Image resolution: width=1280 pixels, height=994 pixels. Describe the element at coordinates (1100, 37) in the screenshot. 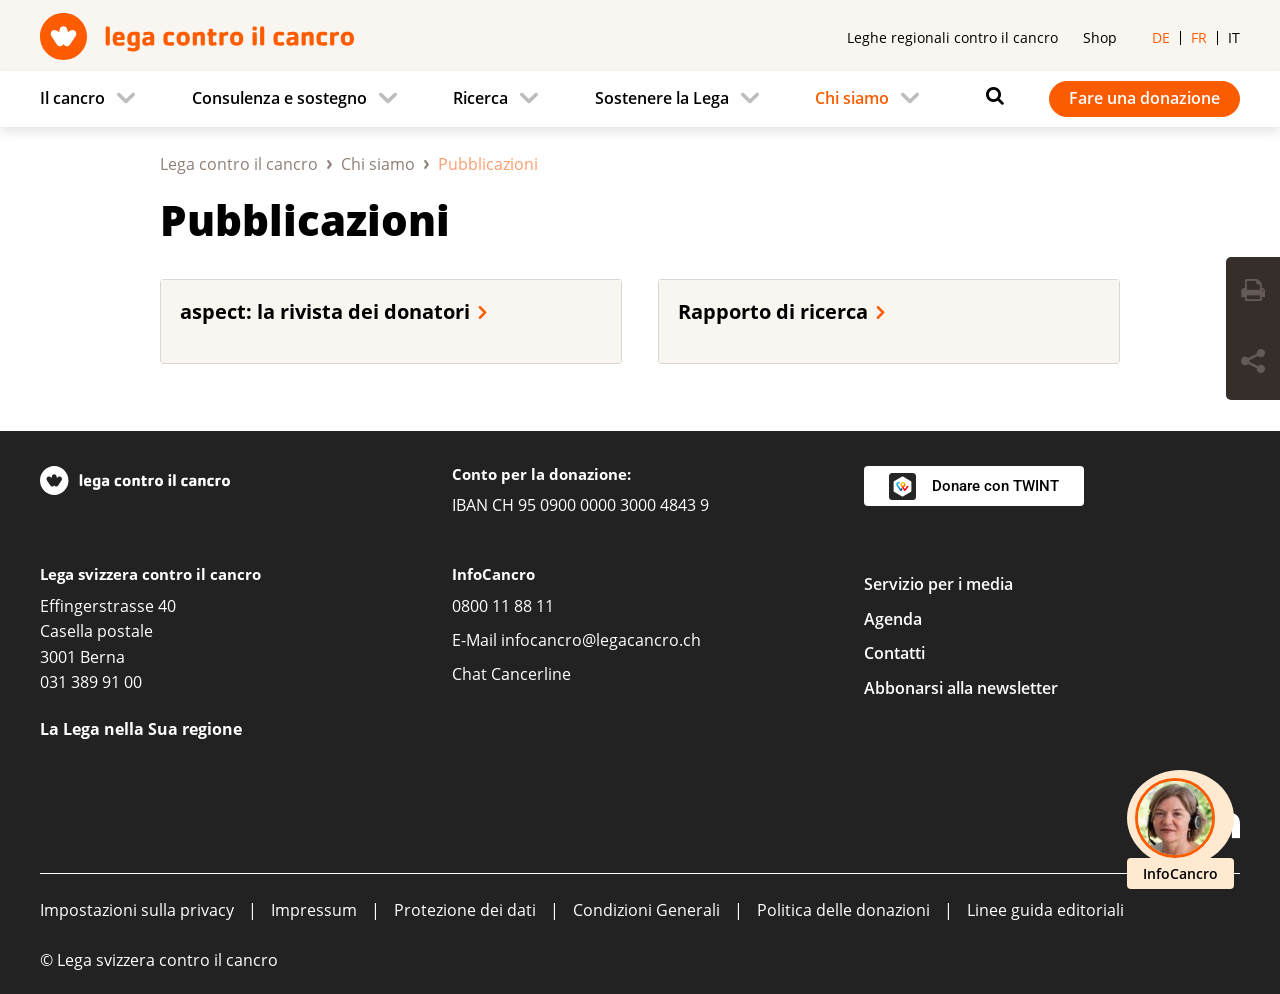

I see `Shop` at that location.